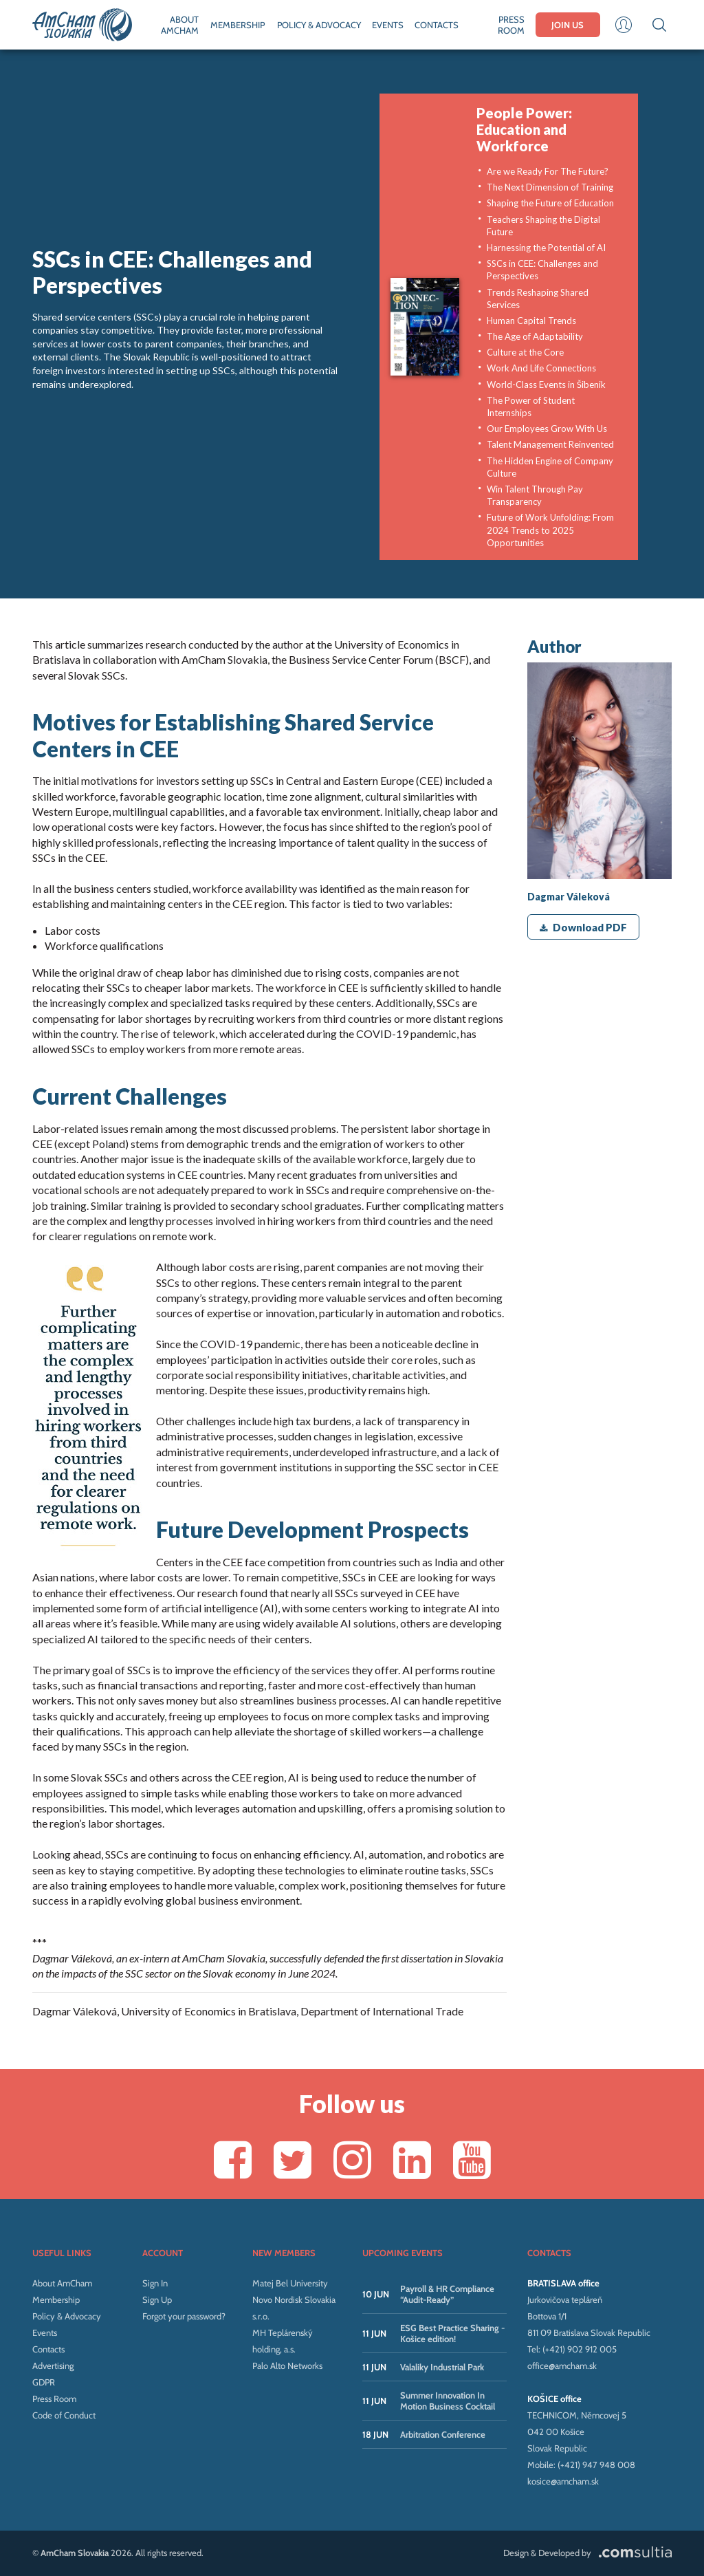  Describe the element at coordinates (535, 336) in the screenshot. I see `The Age of Adaptability` at that location.